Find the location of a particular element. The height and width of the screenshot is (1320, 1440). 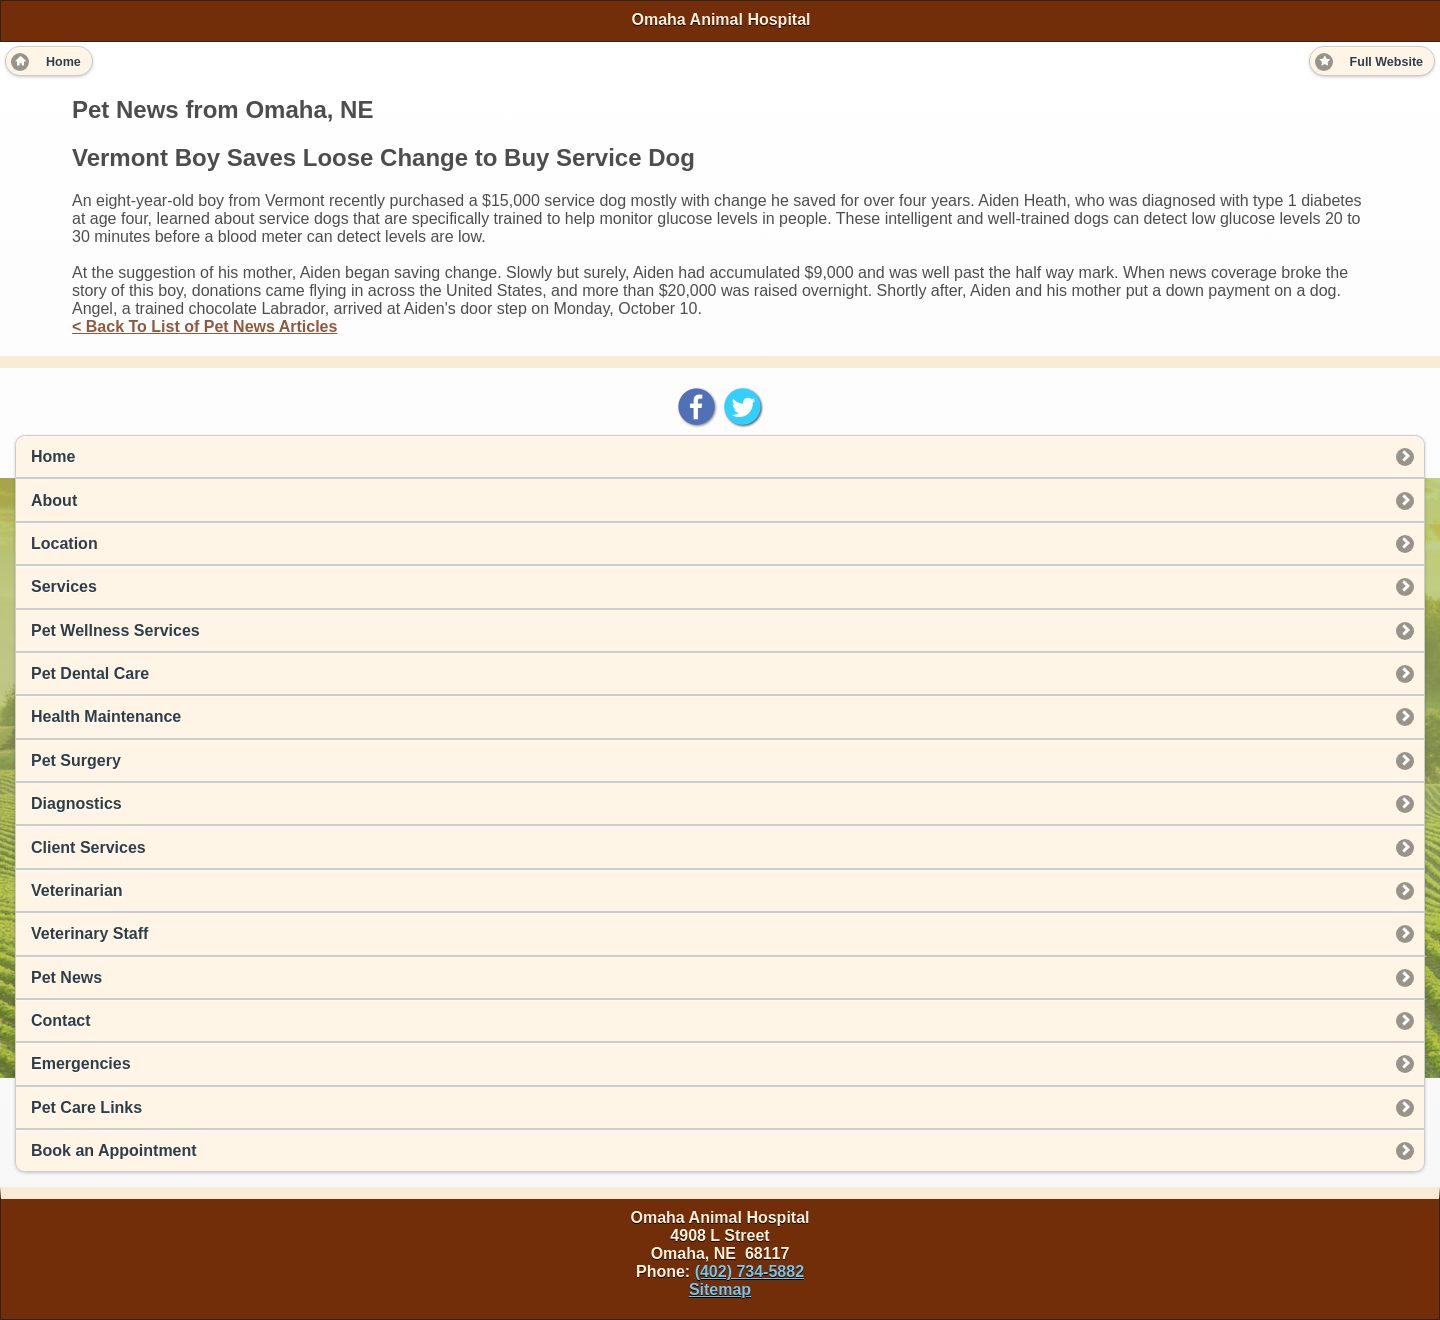

Health Maintenance is located at coordinates (106, 716).